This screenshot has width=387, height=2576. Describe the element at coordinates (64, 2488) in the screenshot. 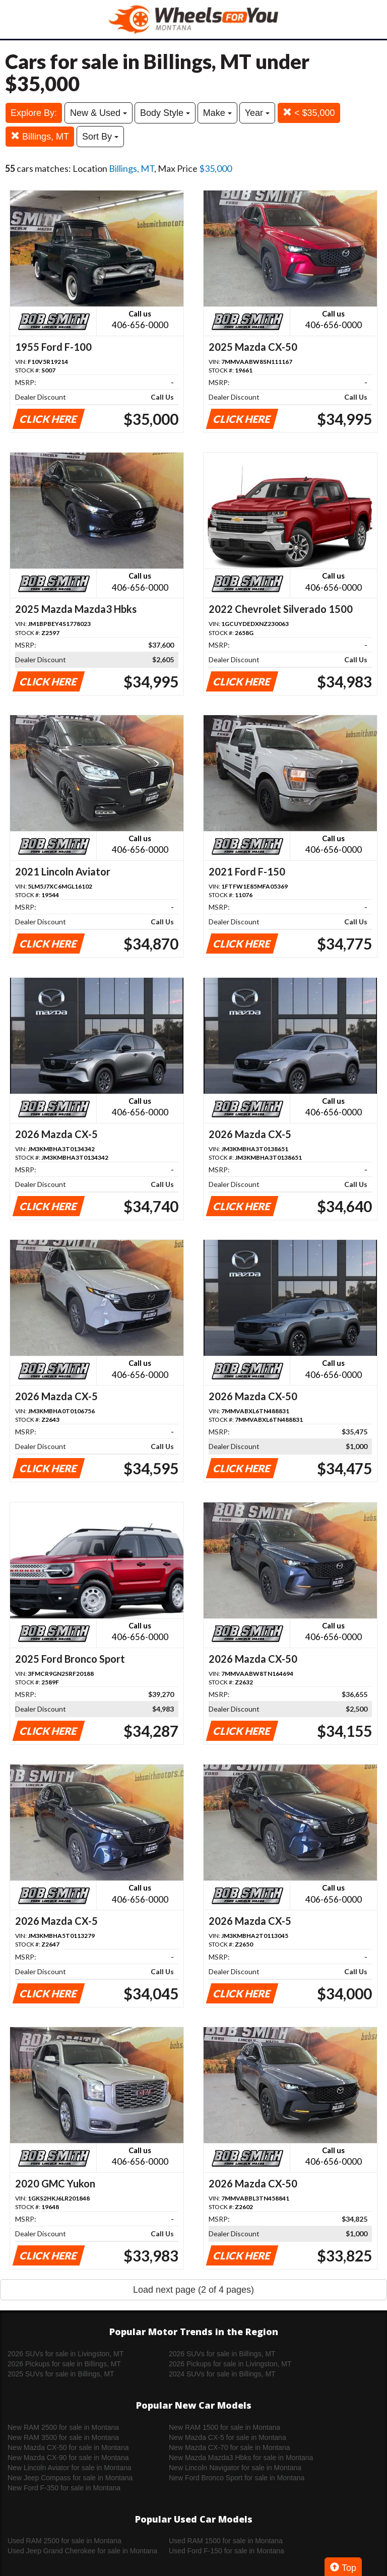

I see `New Ford F-350 for sale in Montana` at that location.